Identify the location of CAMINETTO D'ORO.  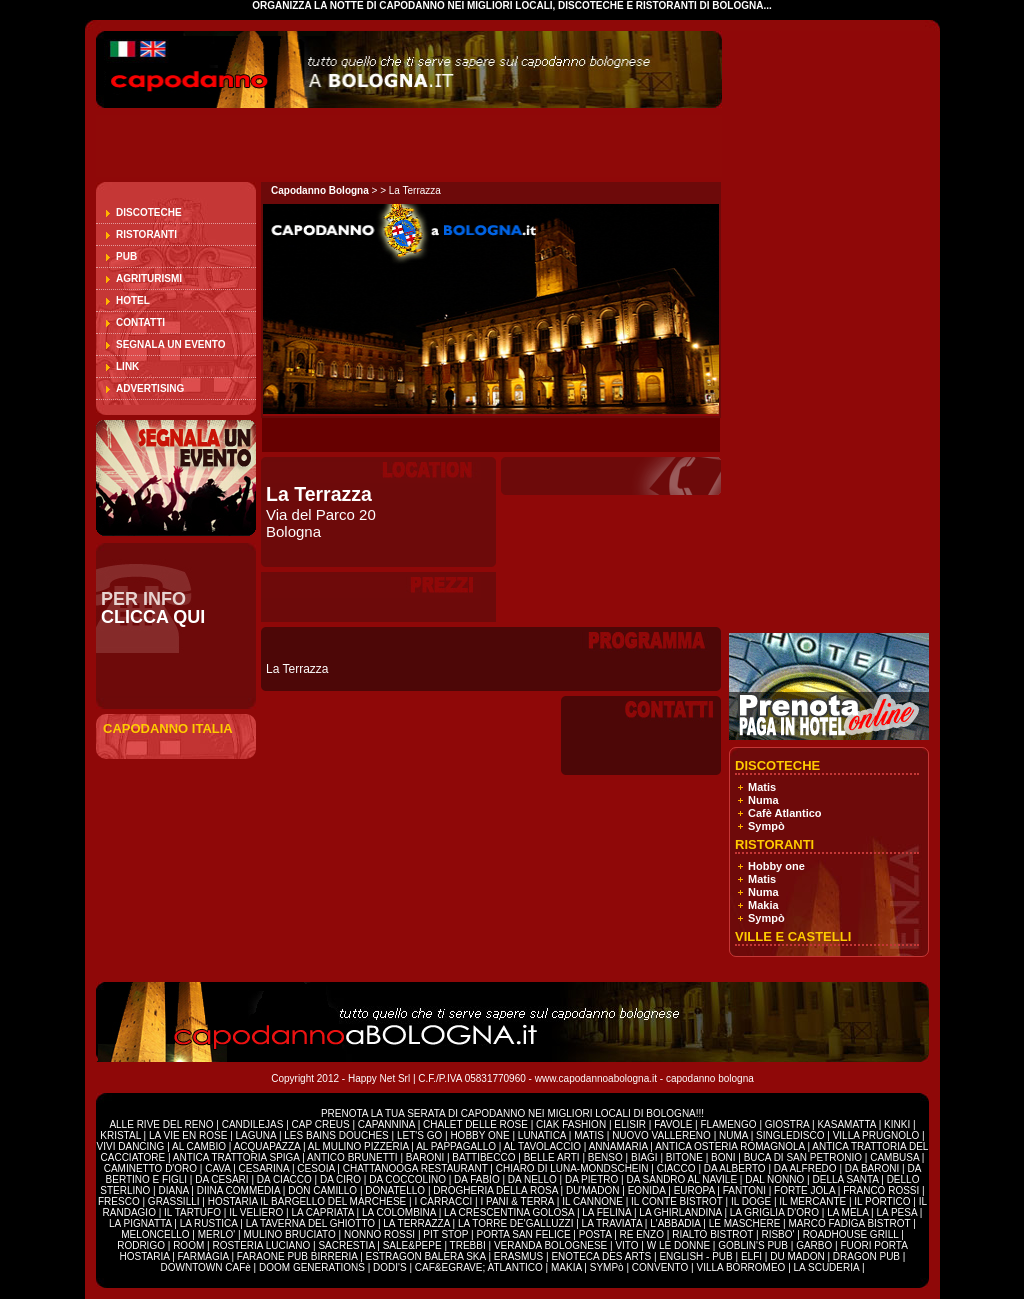
(152, 1168).